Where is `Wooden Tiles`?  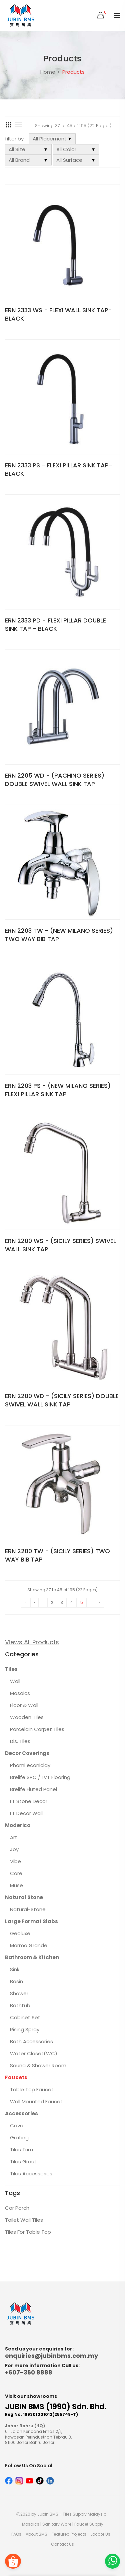
Wooden Tiles is located at coordinates (27, 1717).